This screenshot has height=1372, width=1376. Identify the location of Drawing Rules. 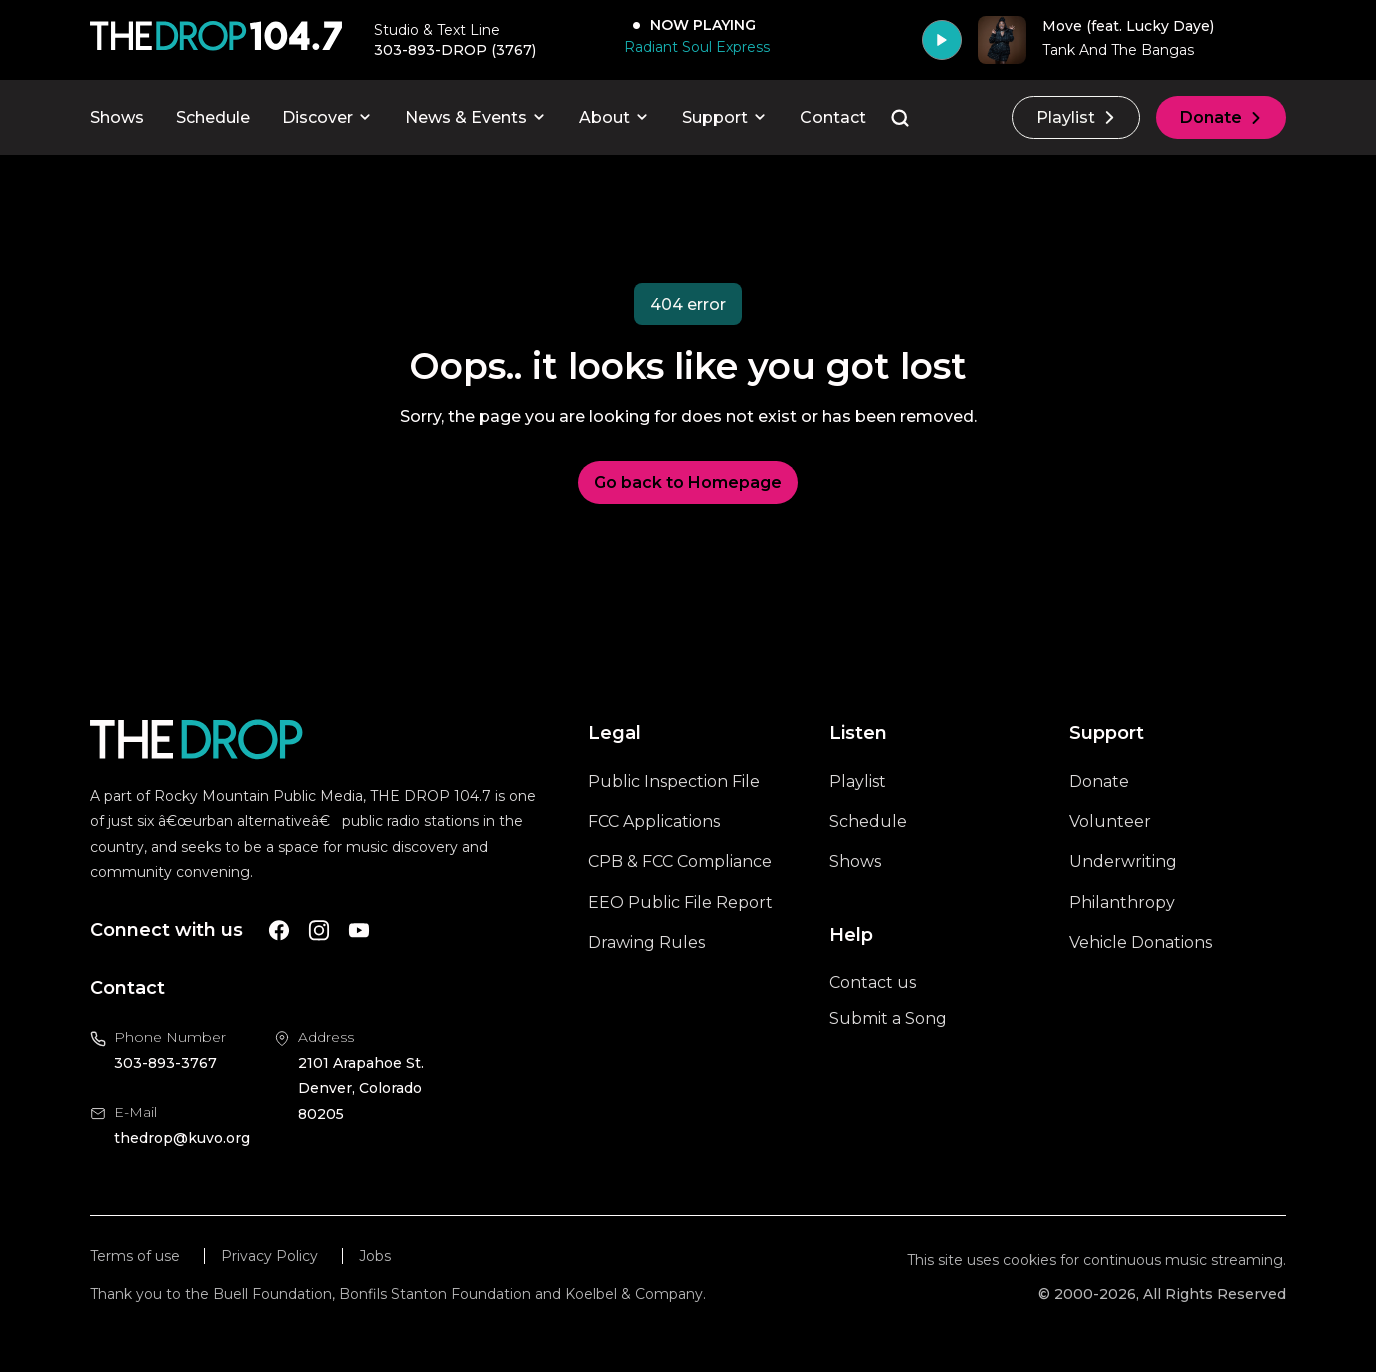
(646, 942).